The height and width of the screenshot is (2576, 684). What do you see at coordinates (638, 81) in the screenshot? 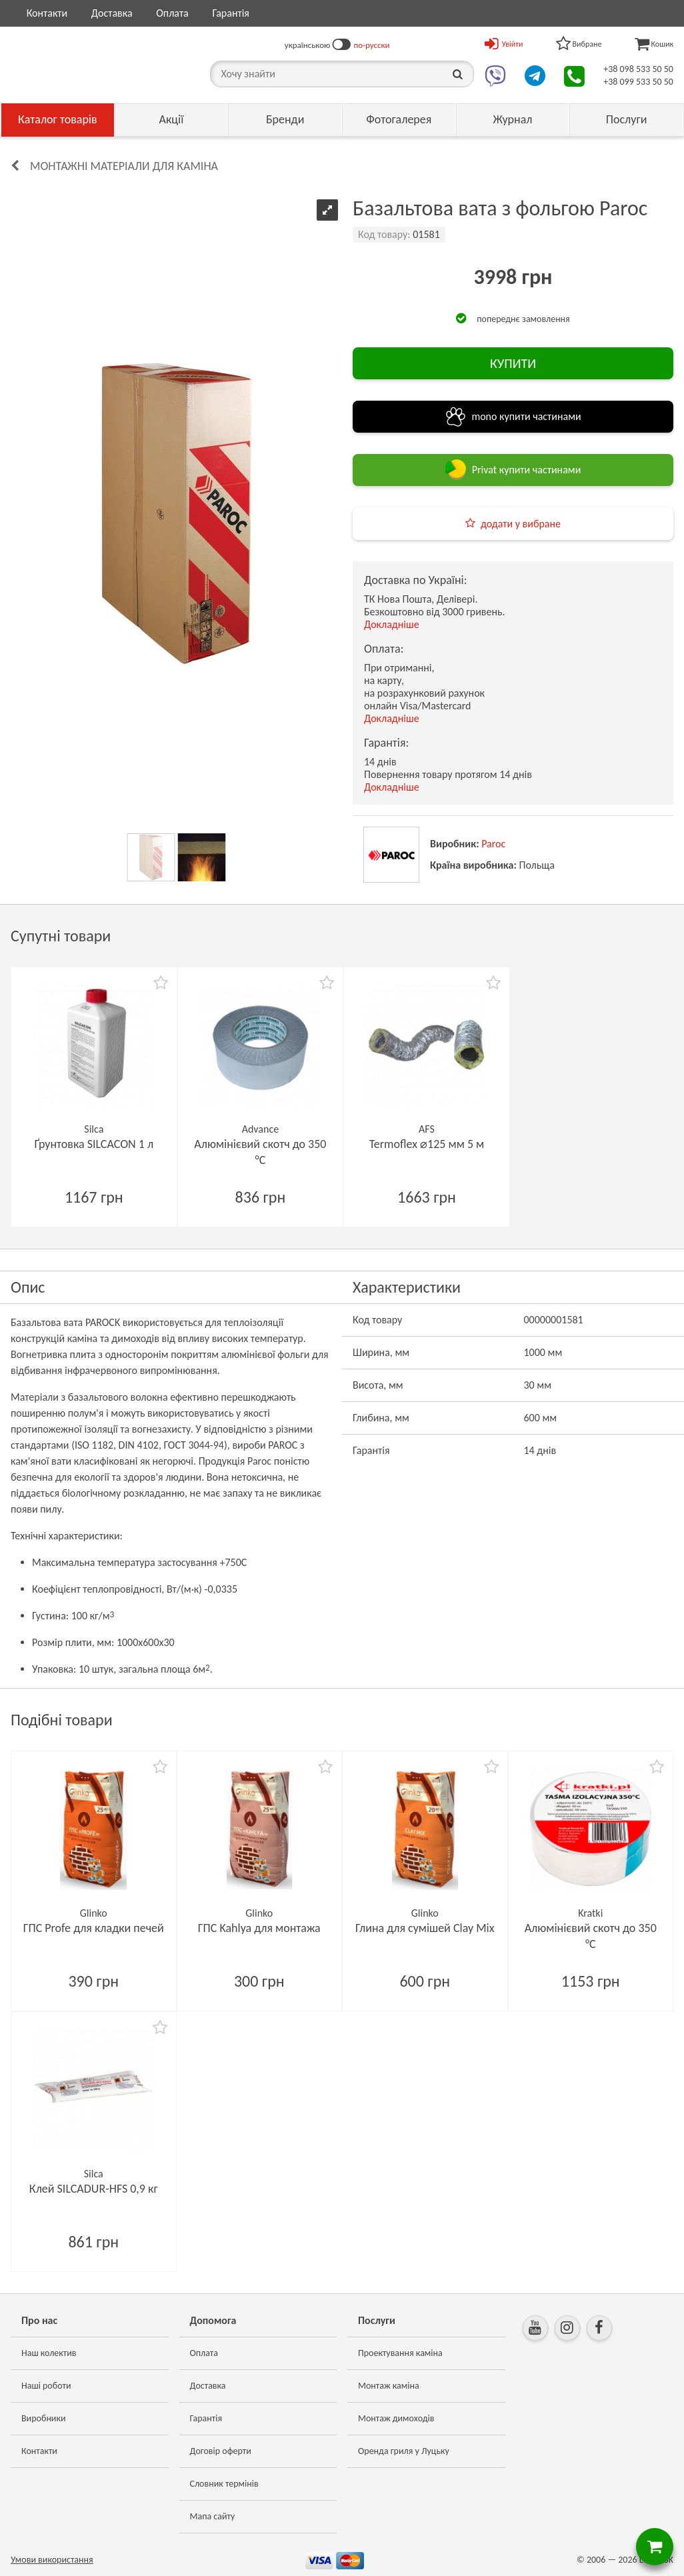
I see `+38 099 533 50 50` at bounding box center [638, 81].